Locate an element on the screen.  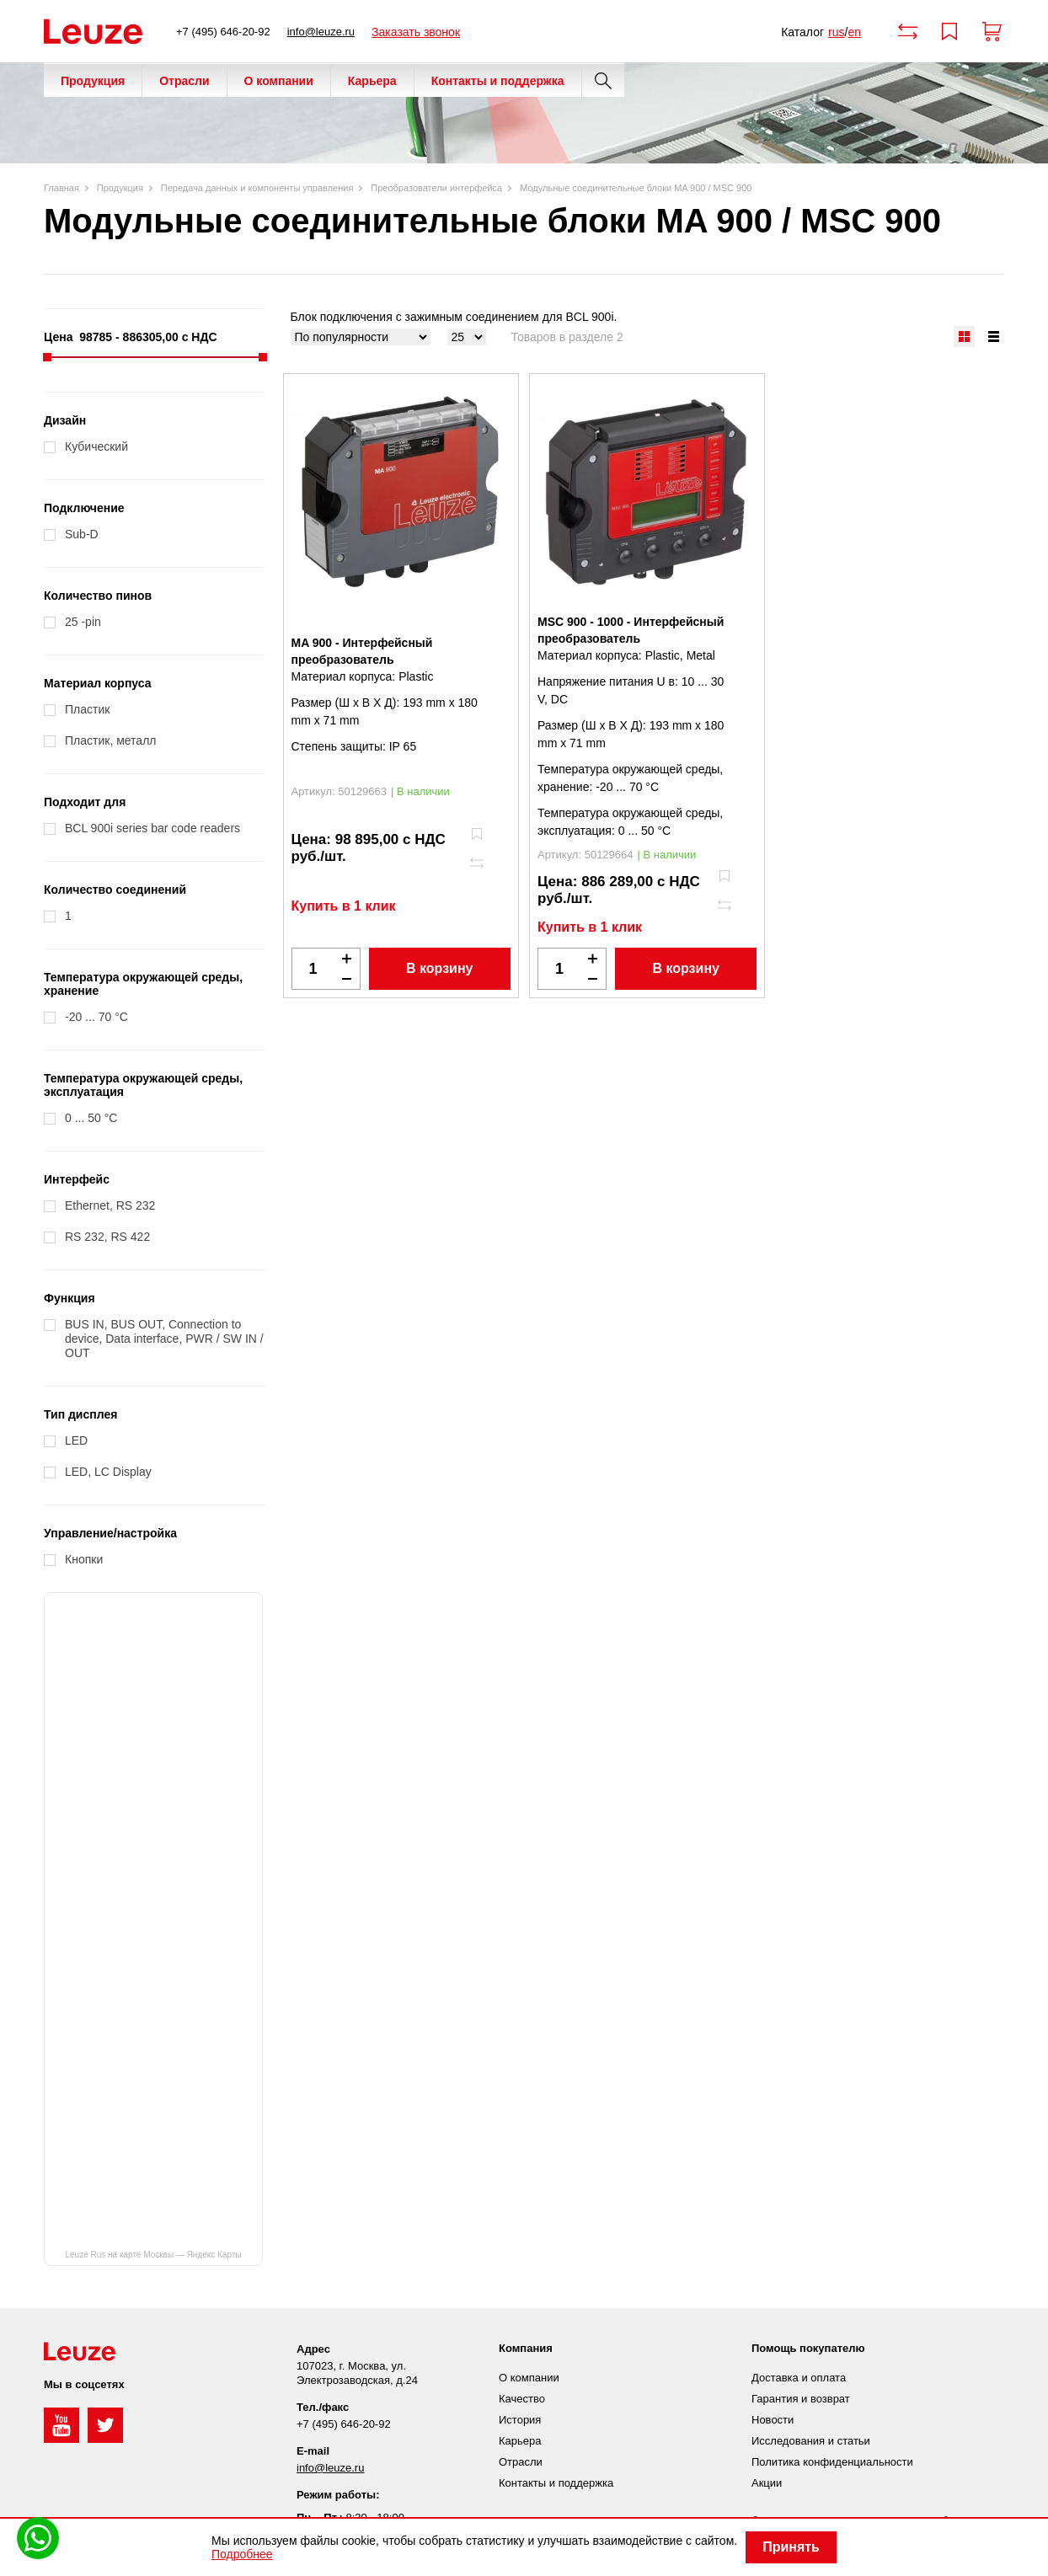
Отрасли is located at coordinates (184, 81).